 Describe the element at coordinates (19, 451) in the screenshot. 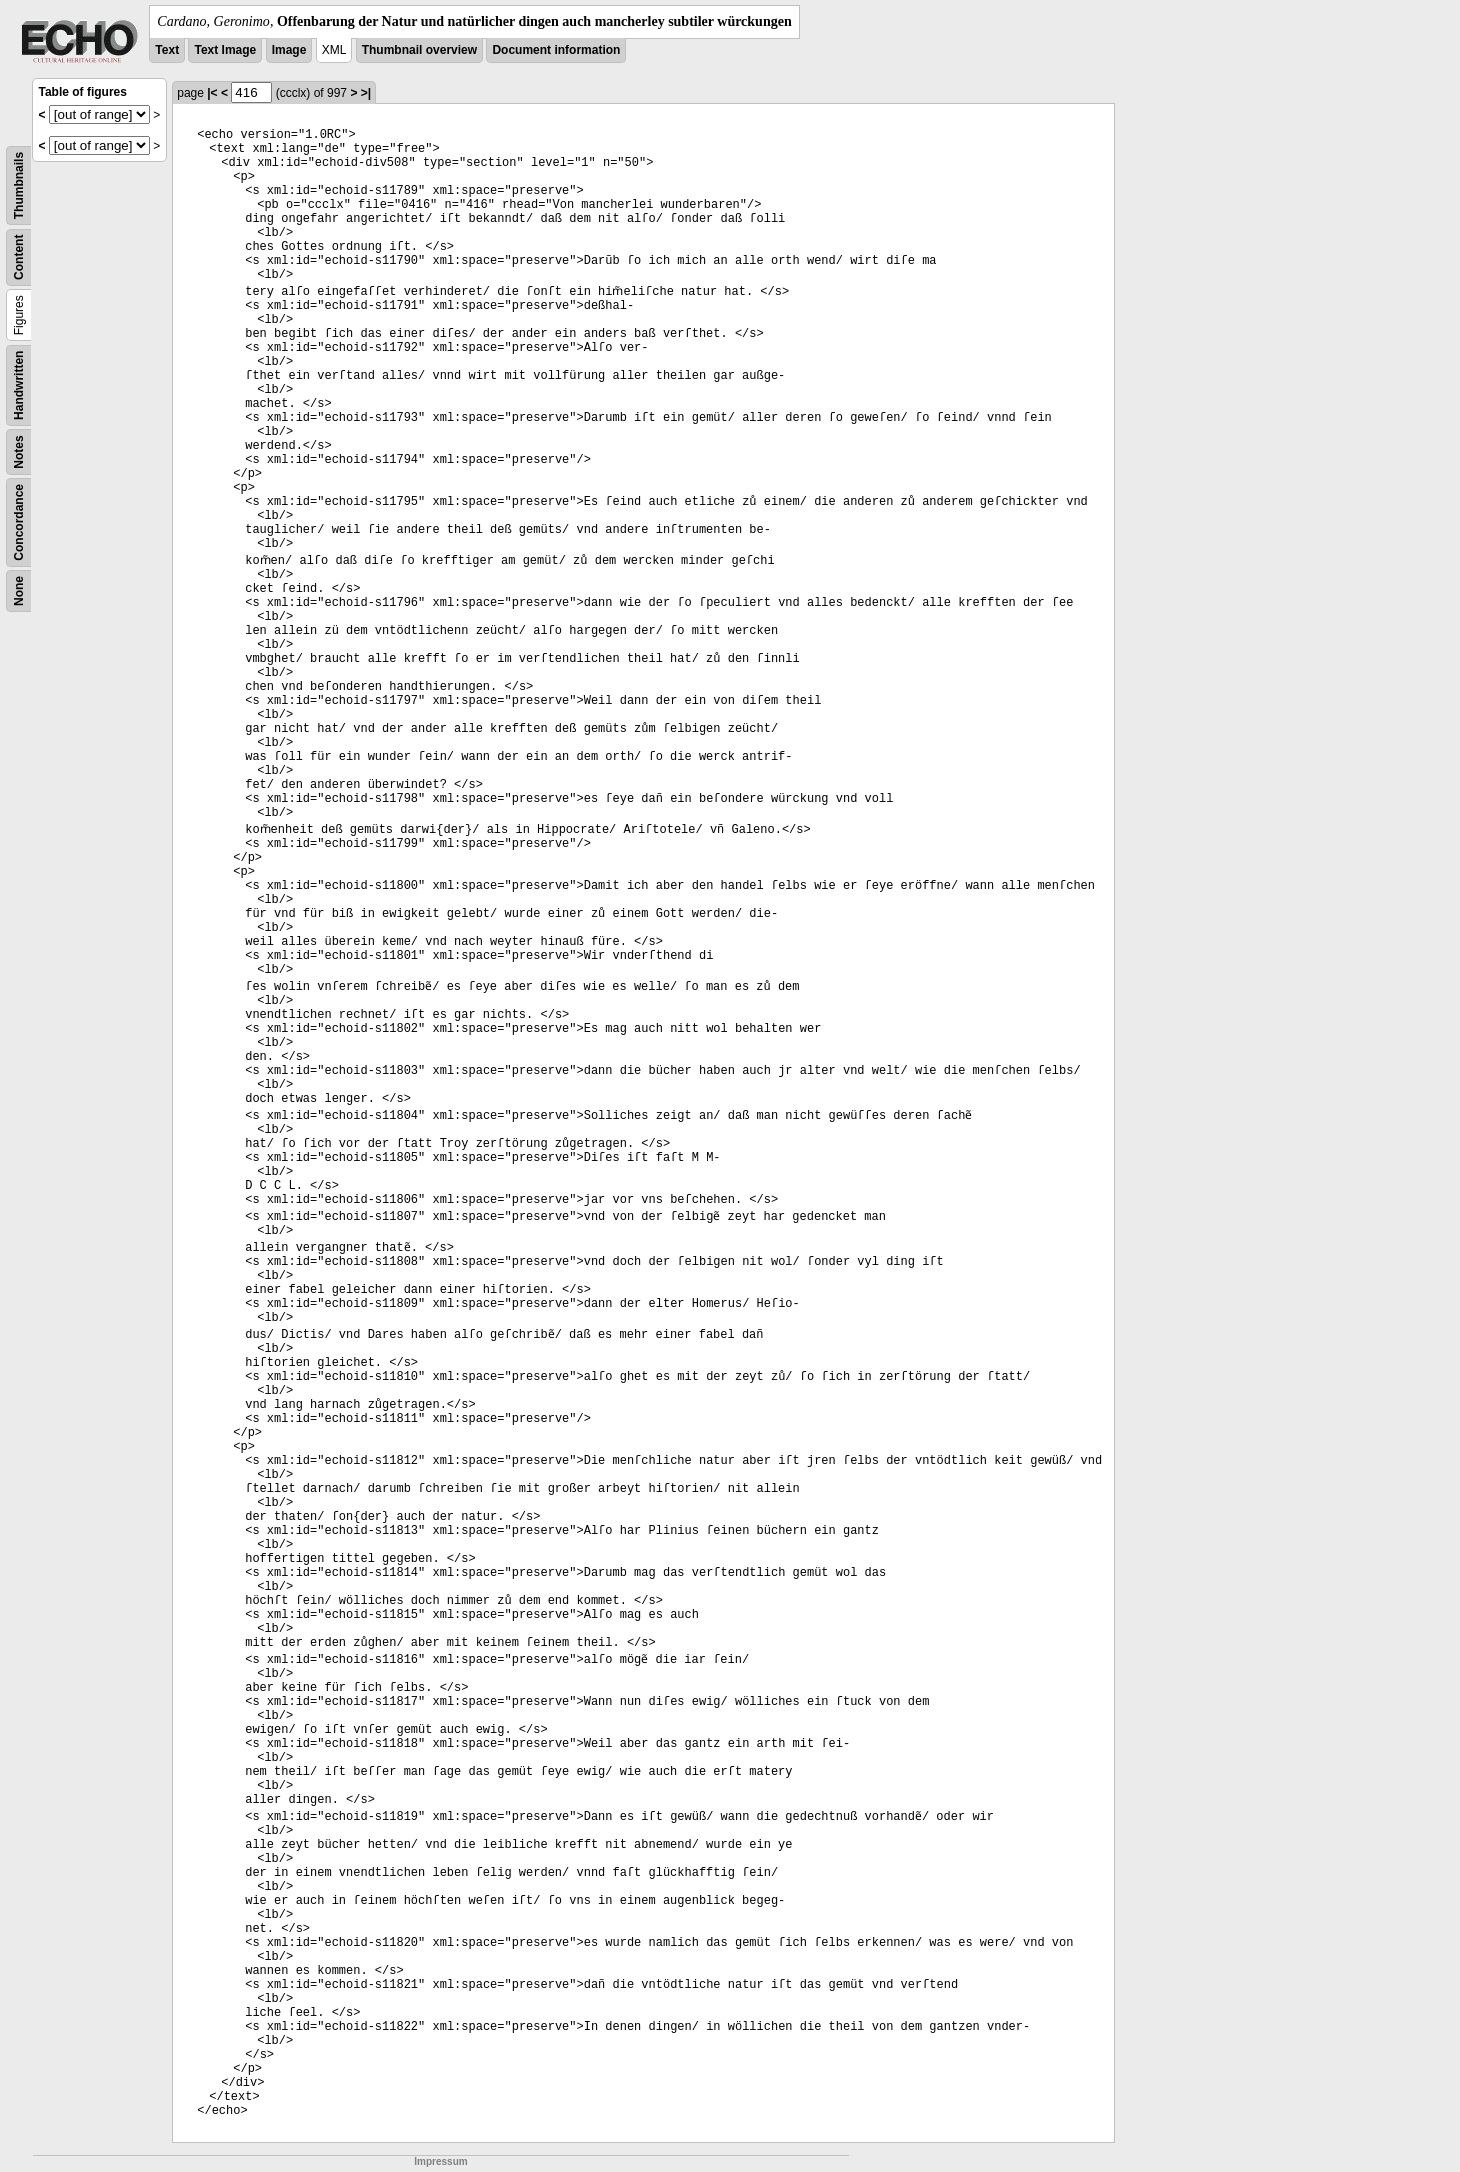

I see `Notes` at that location.